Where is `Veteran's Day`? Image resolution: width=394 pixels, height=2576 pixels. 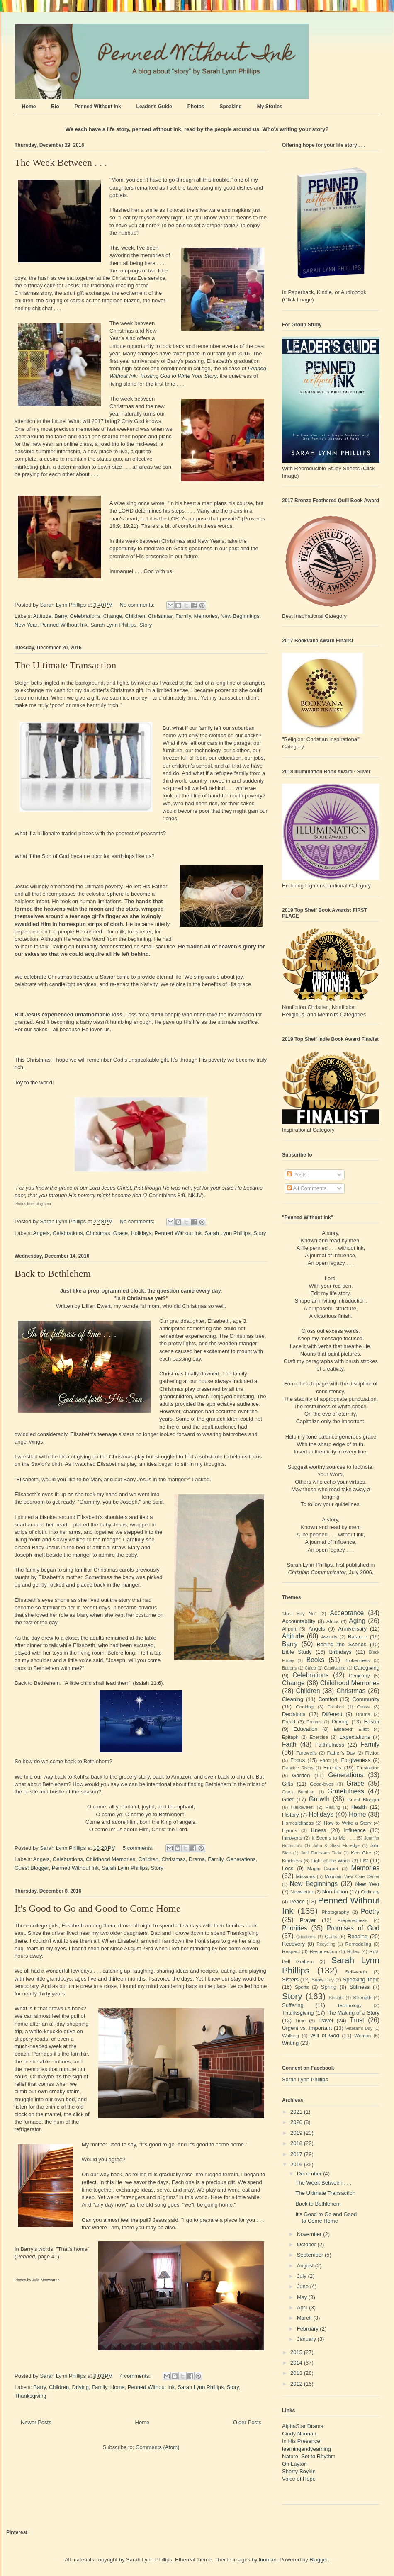
Veteran's Day is located at coordinates (359, 2028).